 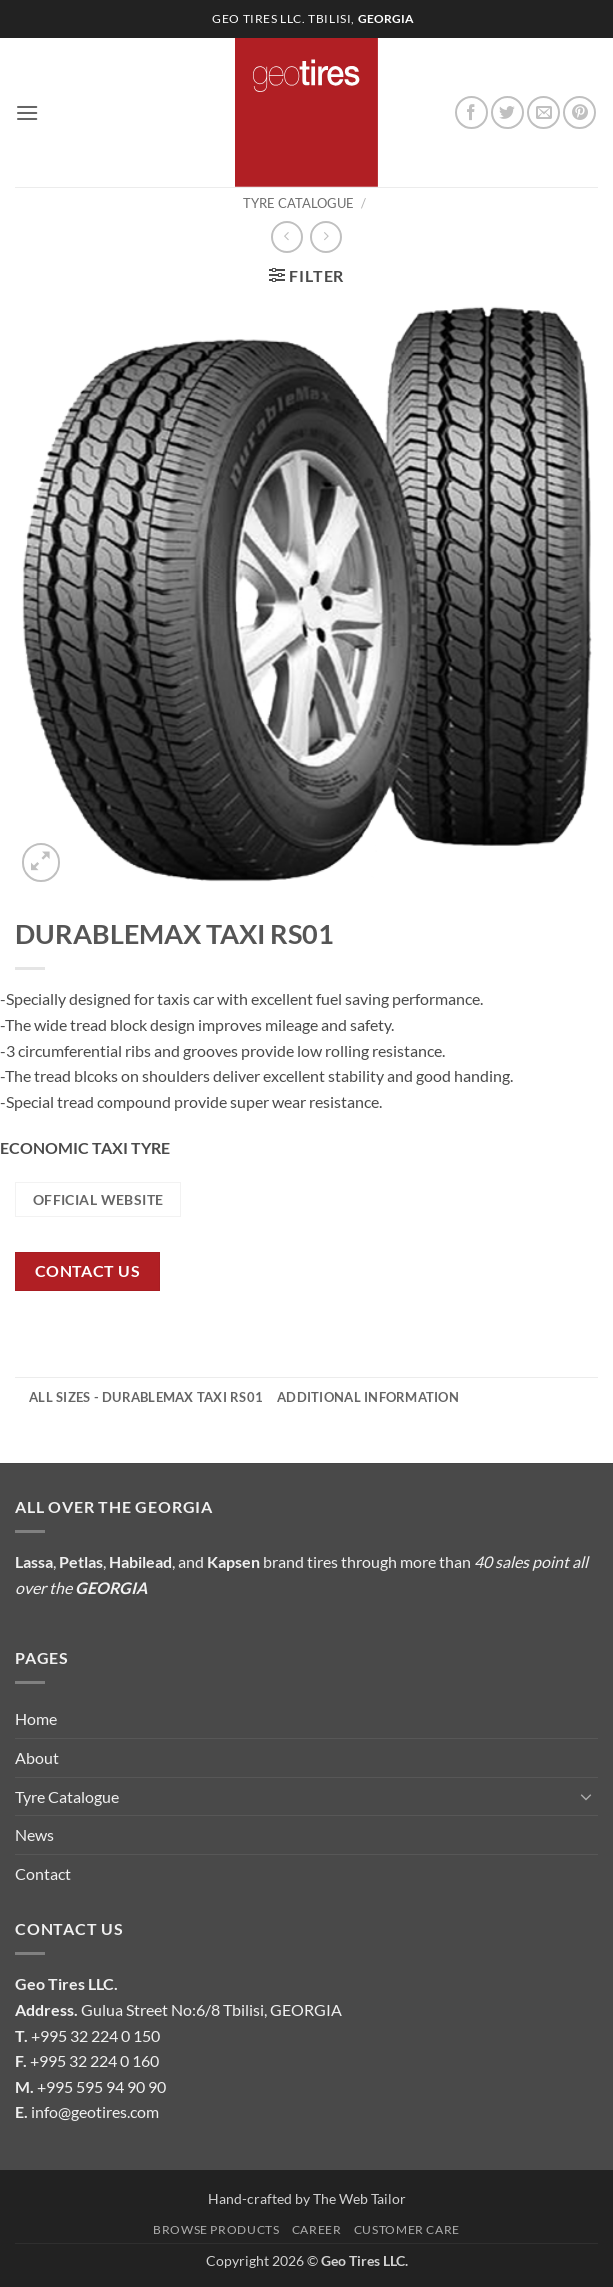 What do you see at coordinates (586, 1796) in the screenshot?
I see `[Toggle]` at bounding box center [586, 1796].